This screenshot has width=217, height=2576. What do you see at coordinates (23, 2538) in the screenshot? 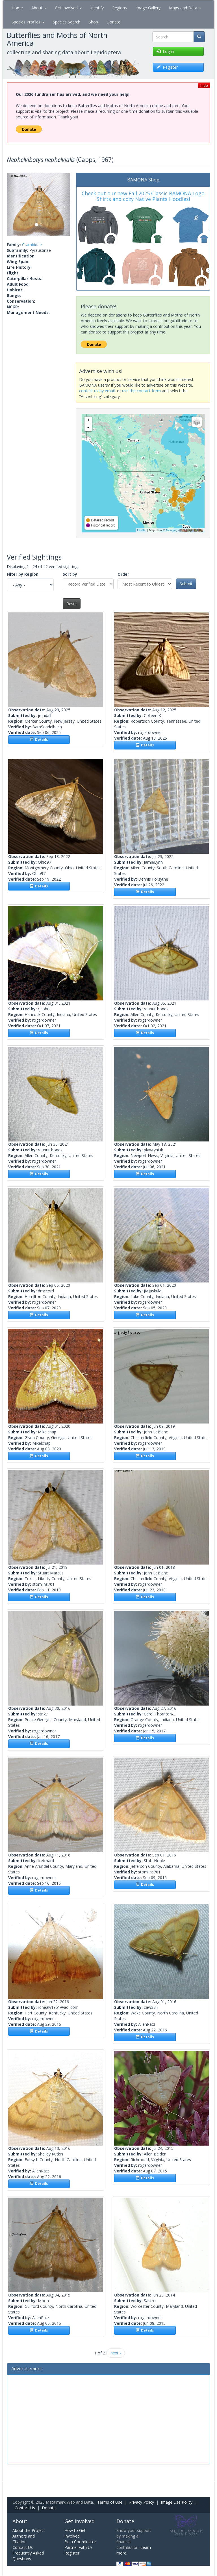
I see `Authors and Citation` at bounding box center [23, 2538].